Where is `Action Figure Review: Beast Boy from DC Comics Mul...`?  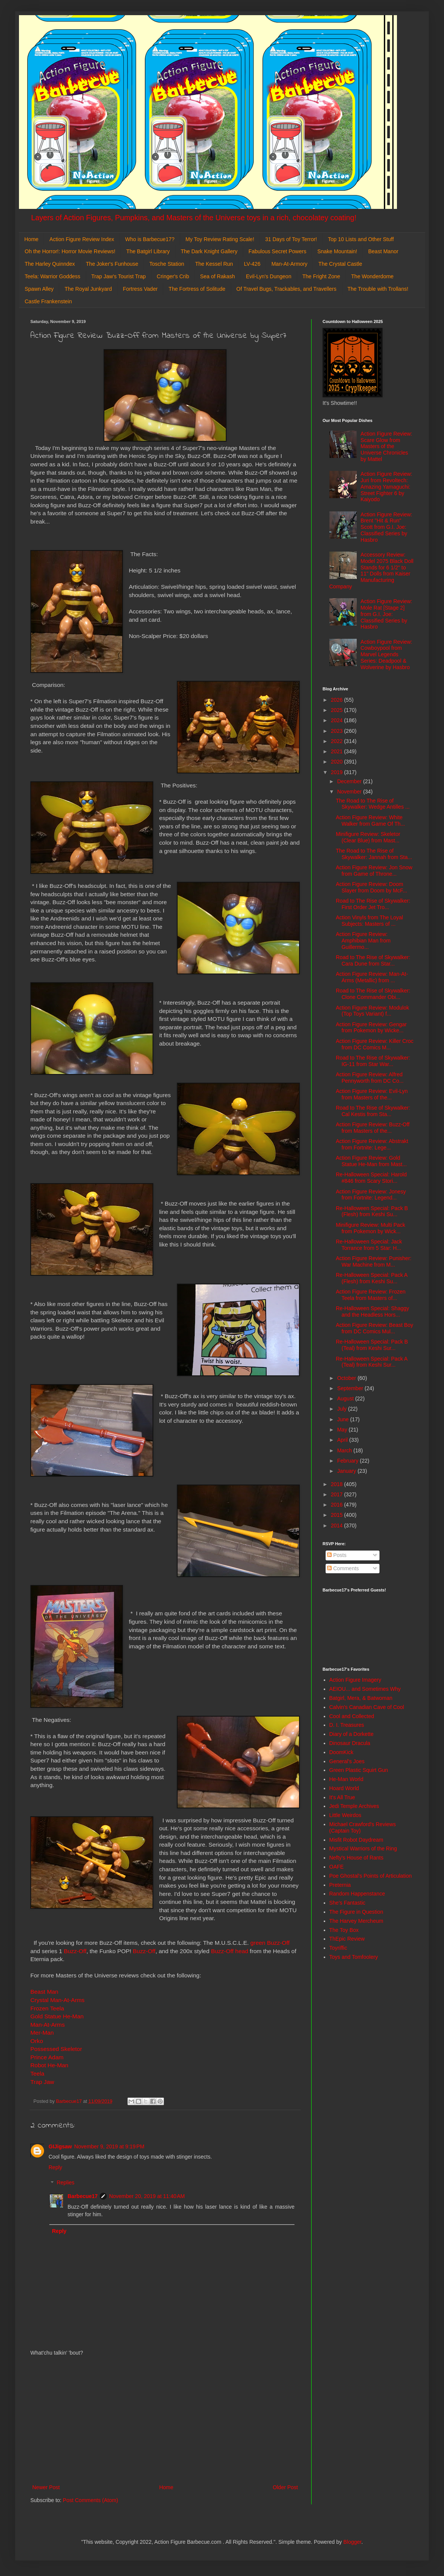 Action Figure Review: Beast Boy from DC Comics Mul... is located at coordinates (374, 1328).